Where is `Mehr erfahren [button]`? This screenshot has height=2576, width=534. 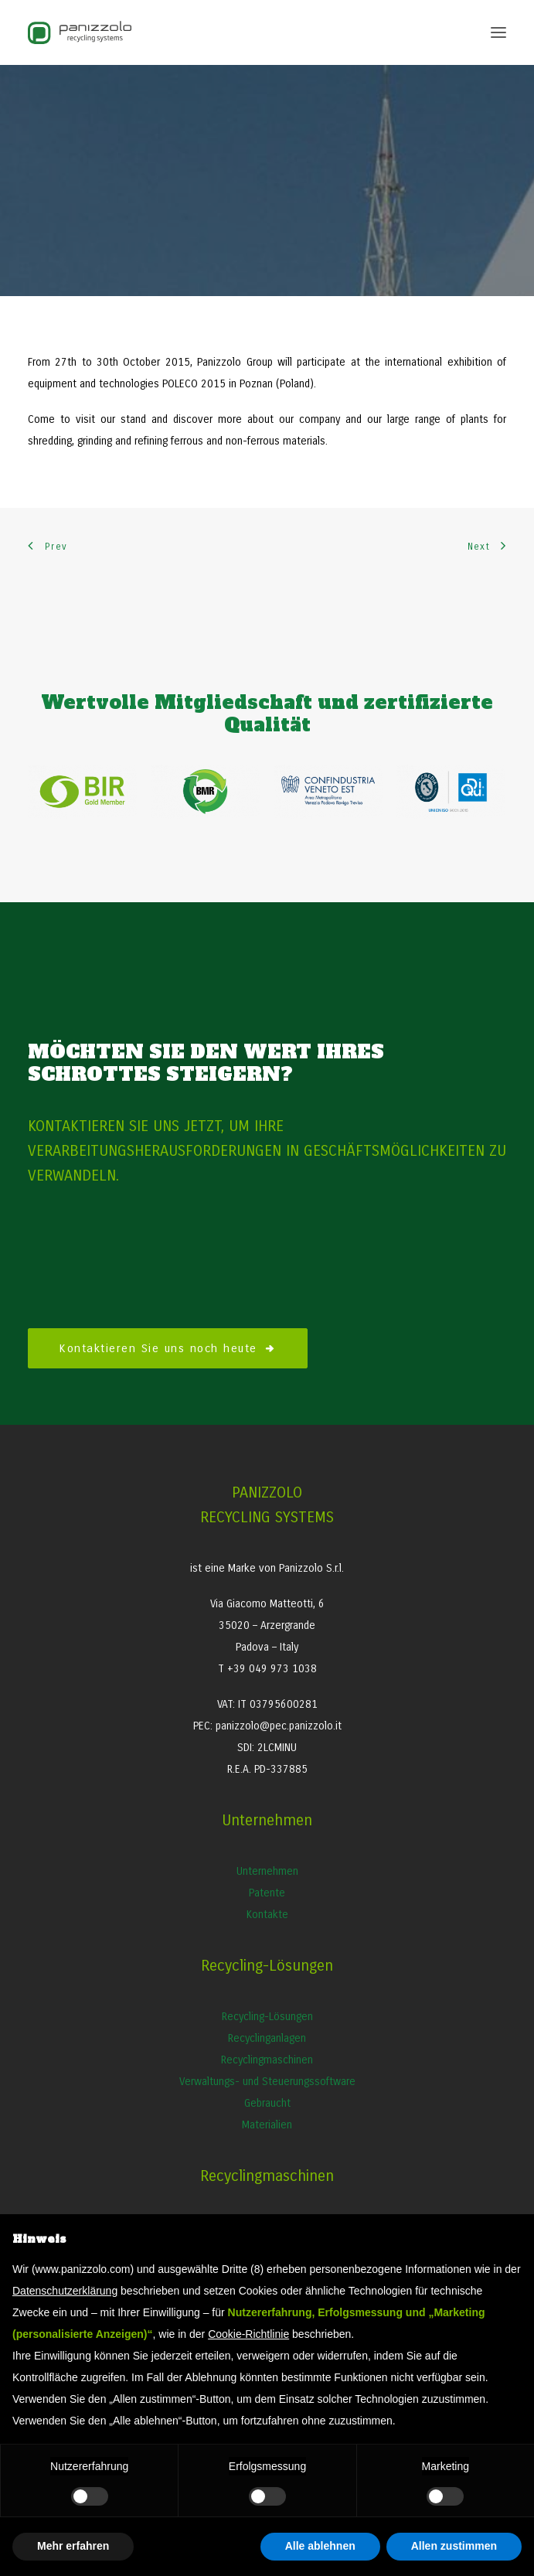 Mehr erfahren [button] is located at coordinates (73, 2546).